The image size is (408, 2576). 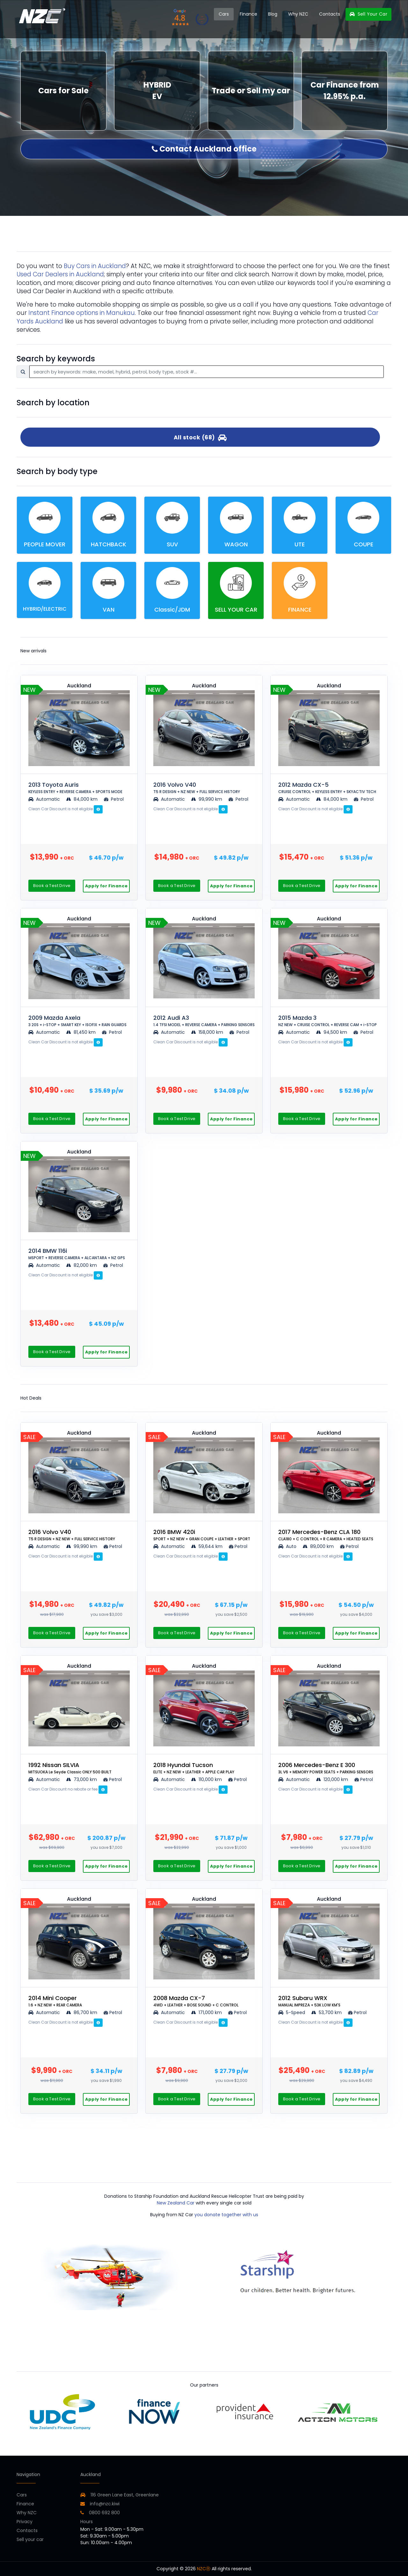 What do you see at coordinates (332, 1032) in the screenshot?
I see `94,500 km` at bounding box center [332, 1032].